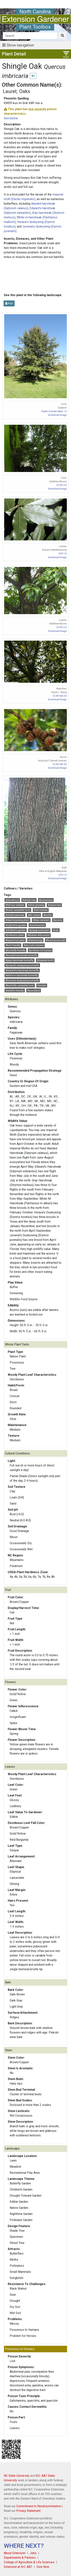  I want to click on Privacy Statement, so click(28, 2511).